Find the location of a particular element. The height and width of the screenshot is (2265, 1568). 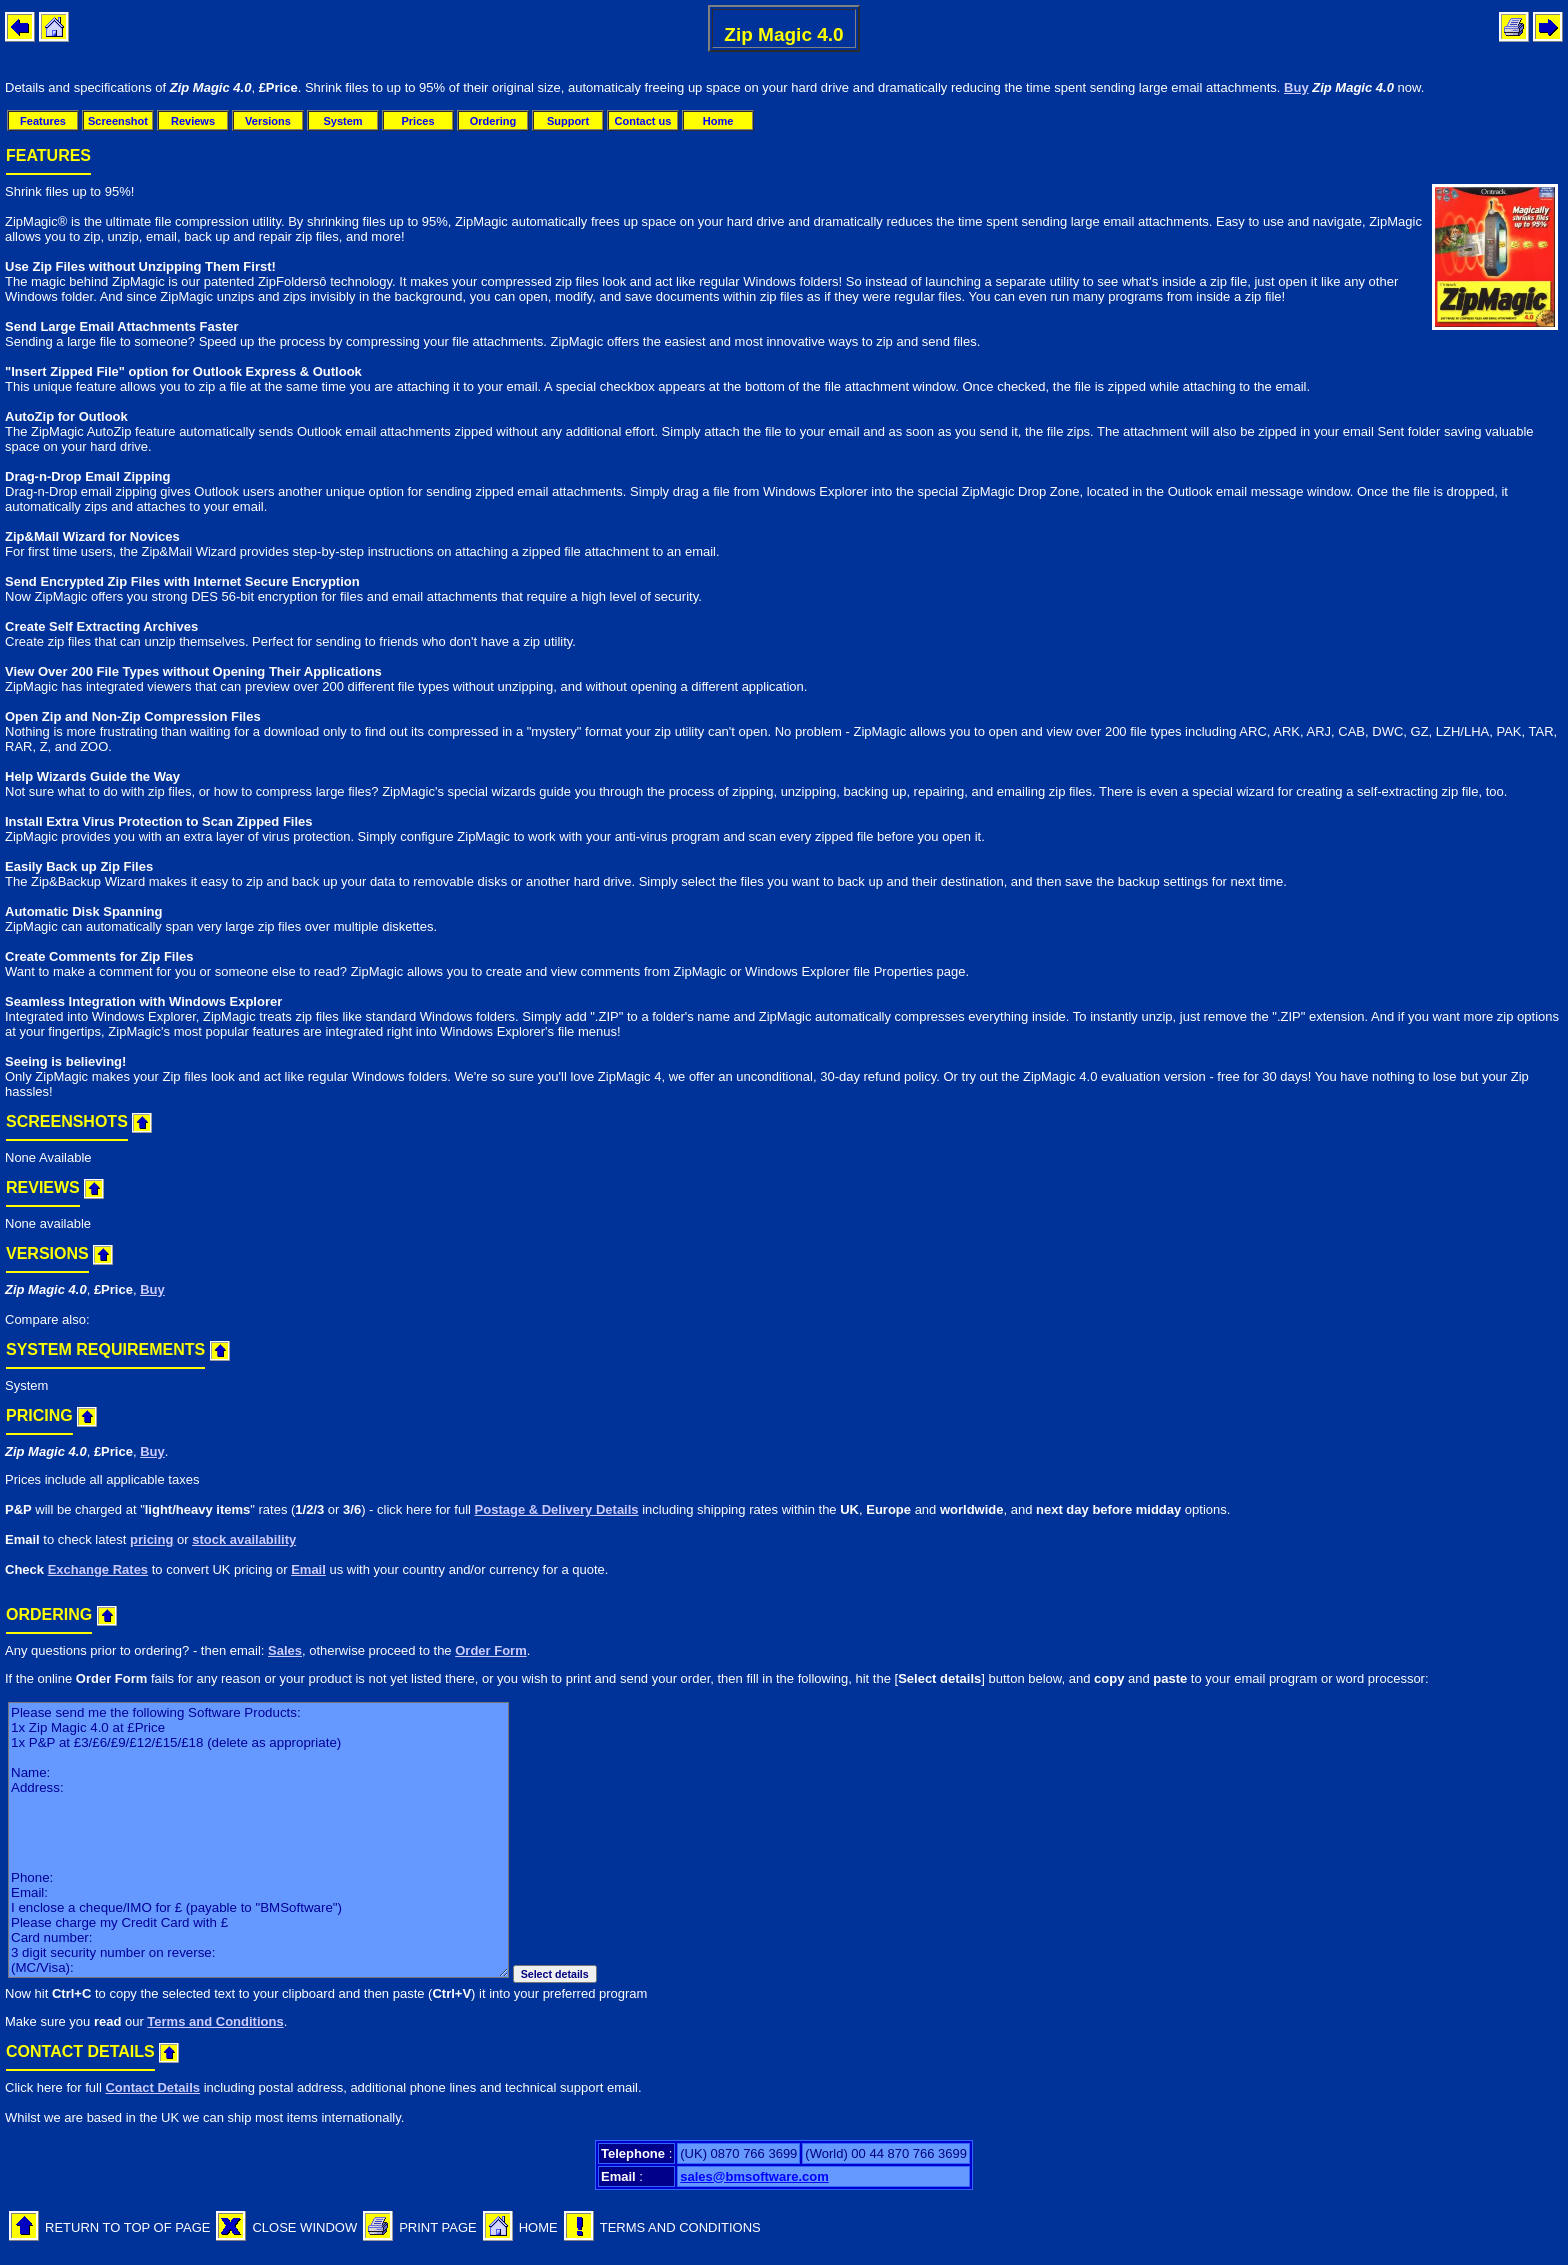

Screenshot is located at coordinates (118, 121).